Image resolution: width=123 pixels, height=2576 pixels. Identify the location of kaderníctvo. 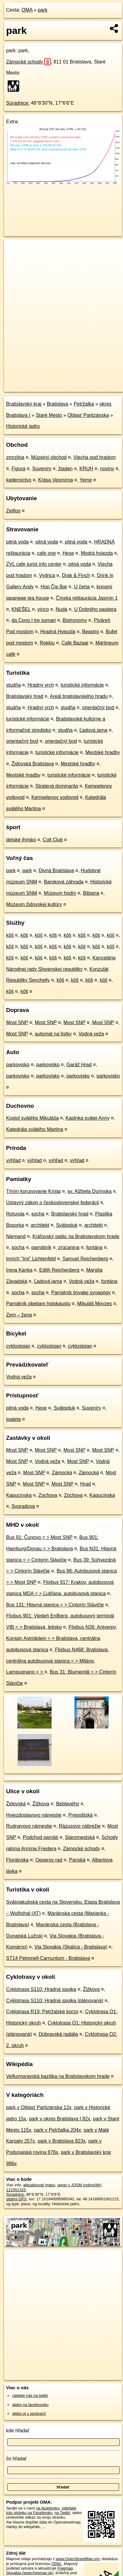
(18, 479).